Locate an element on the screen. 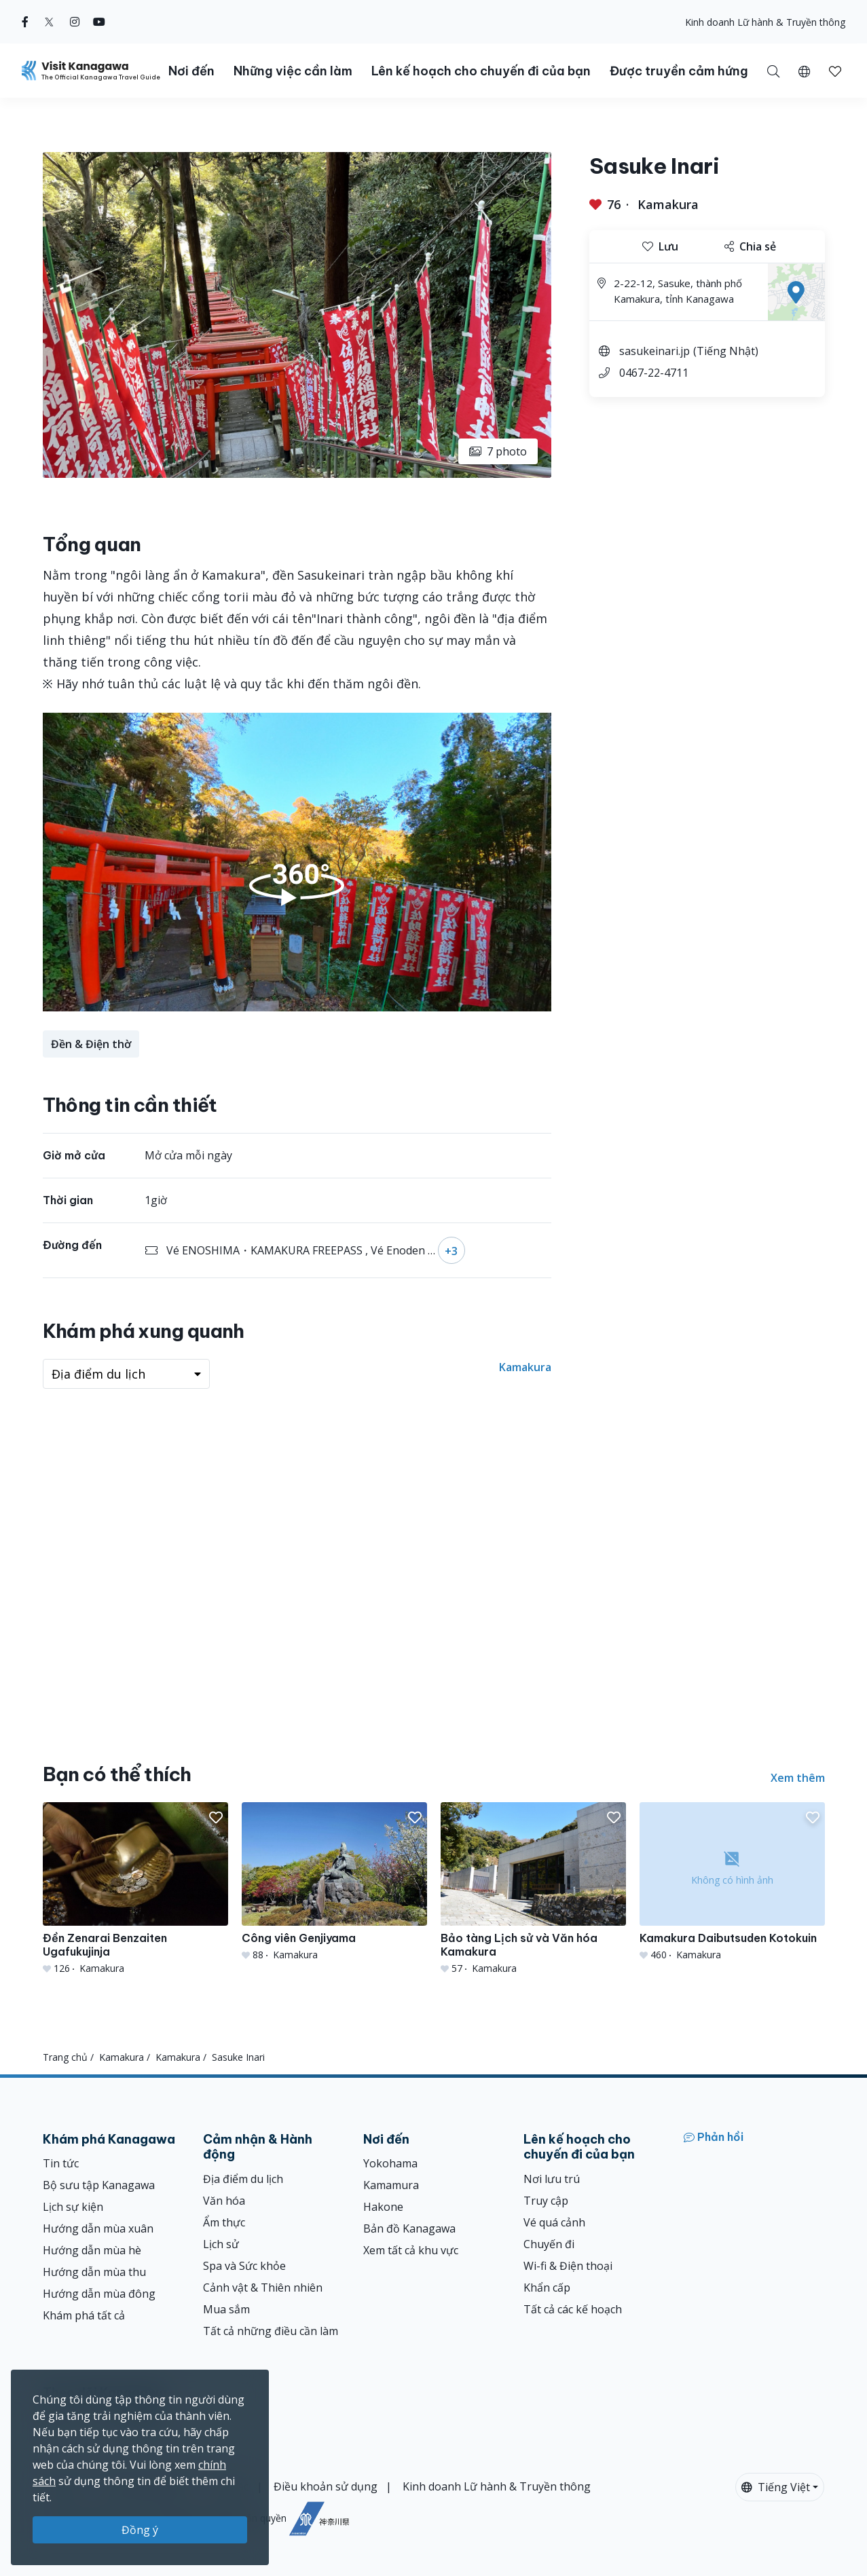 The height and width of the screenshot is (2576, 867). [Đền Zenarai Benzaiten Ugafukujinja] is located at coordinates (135, 1888).